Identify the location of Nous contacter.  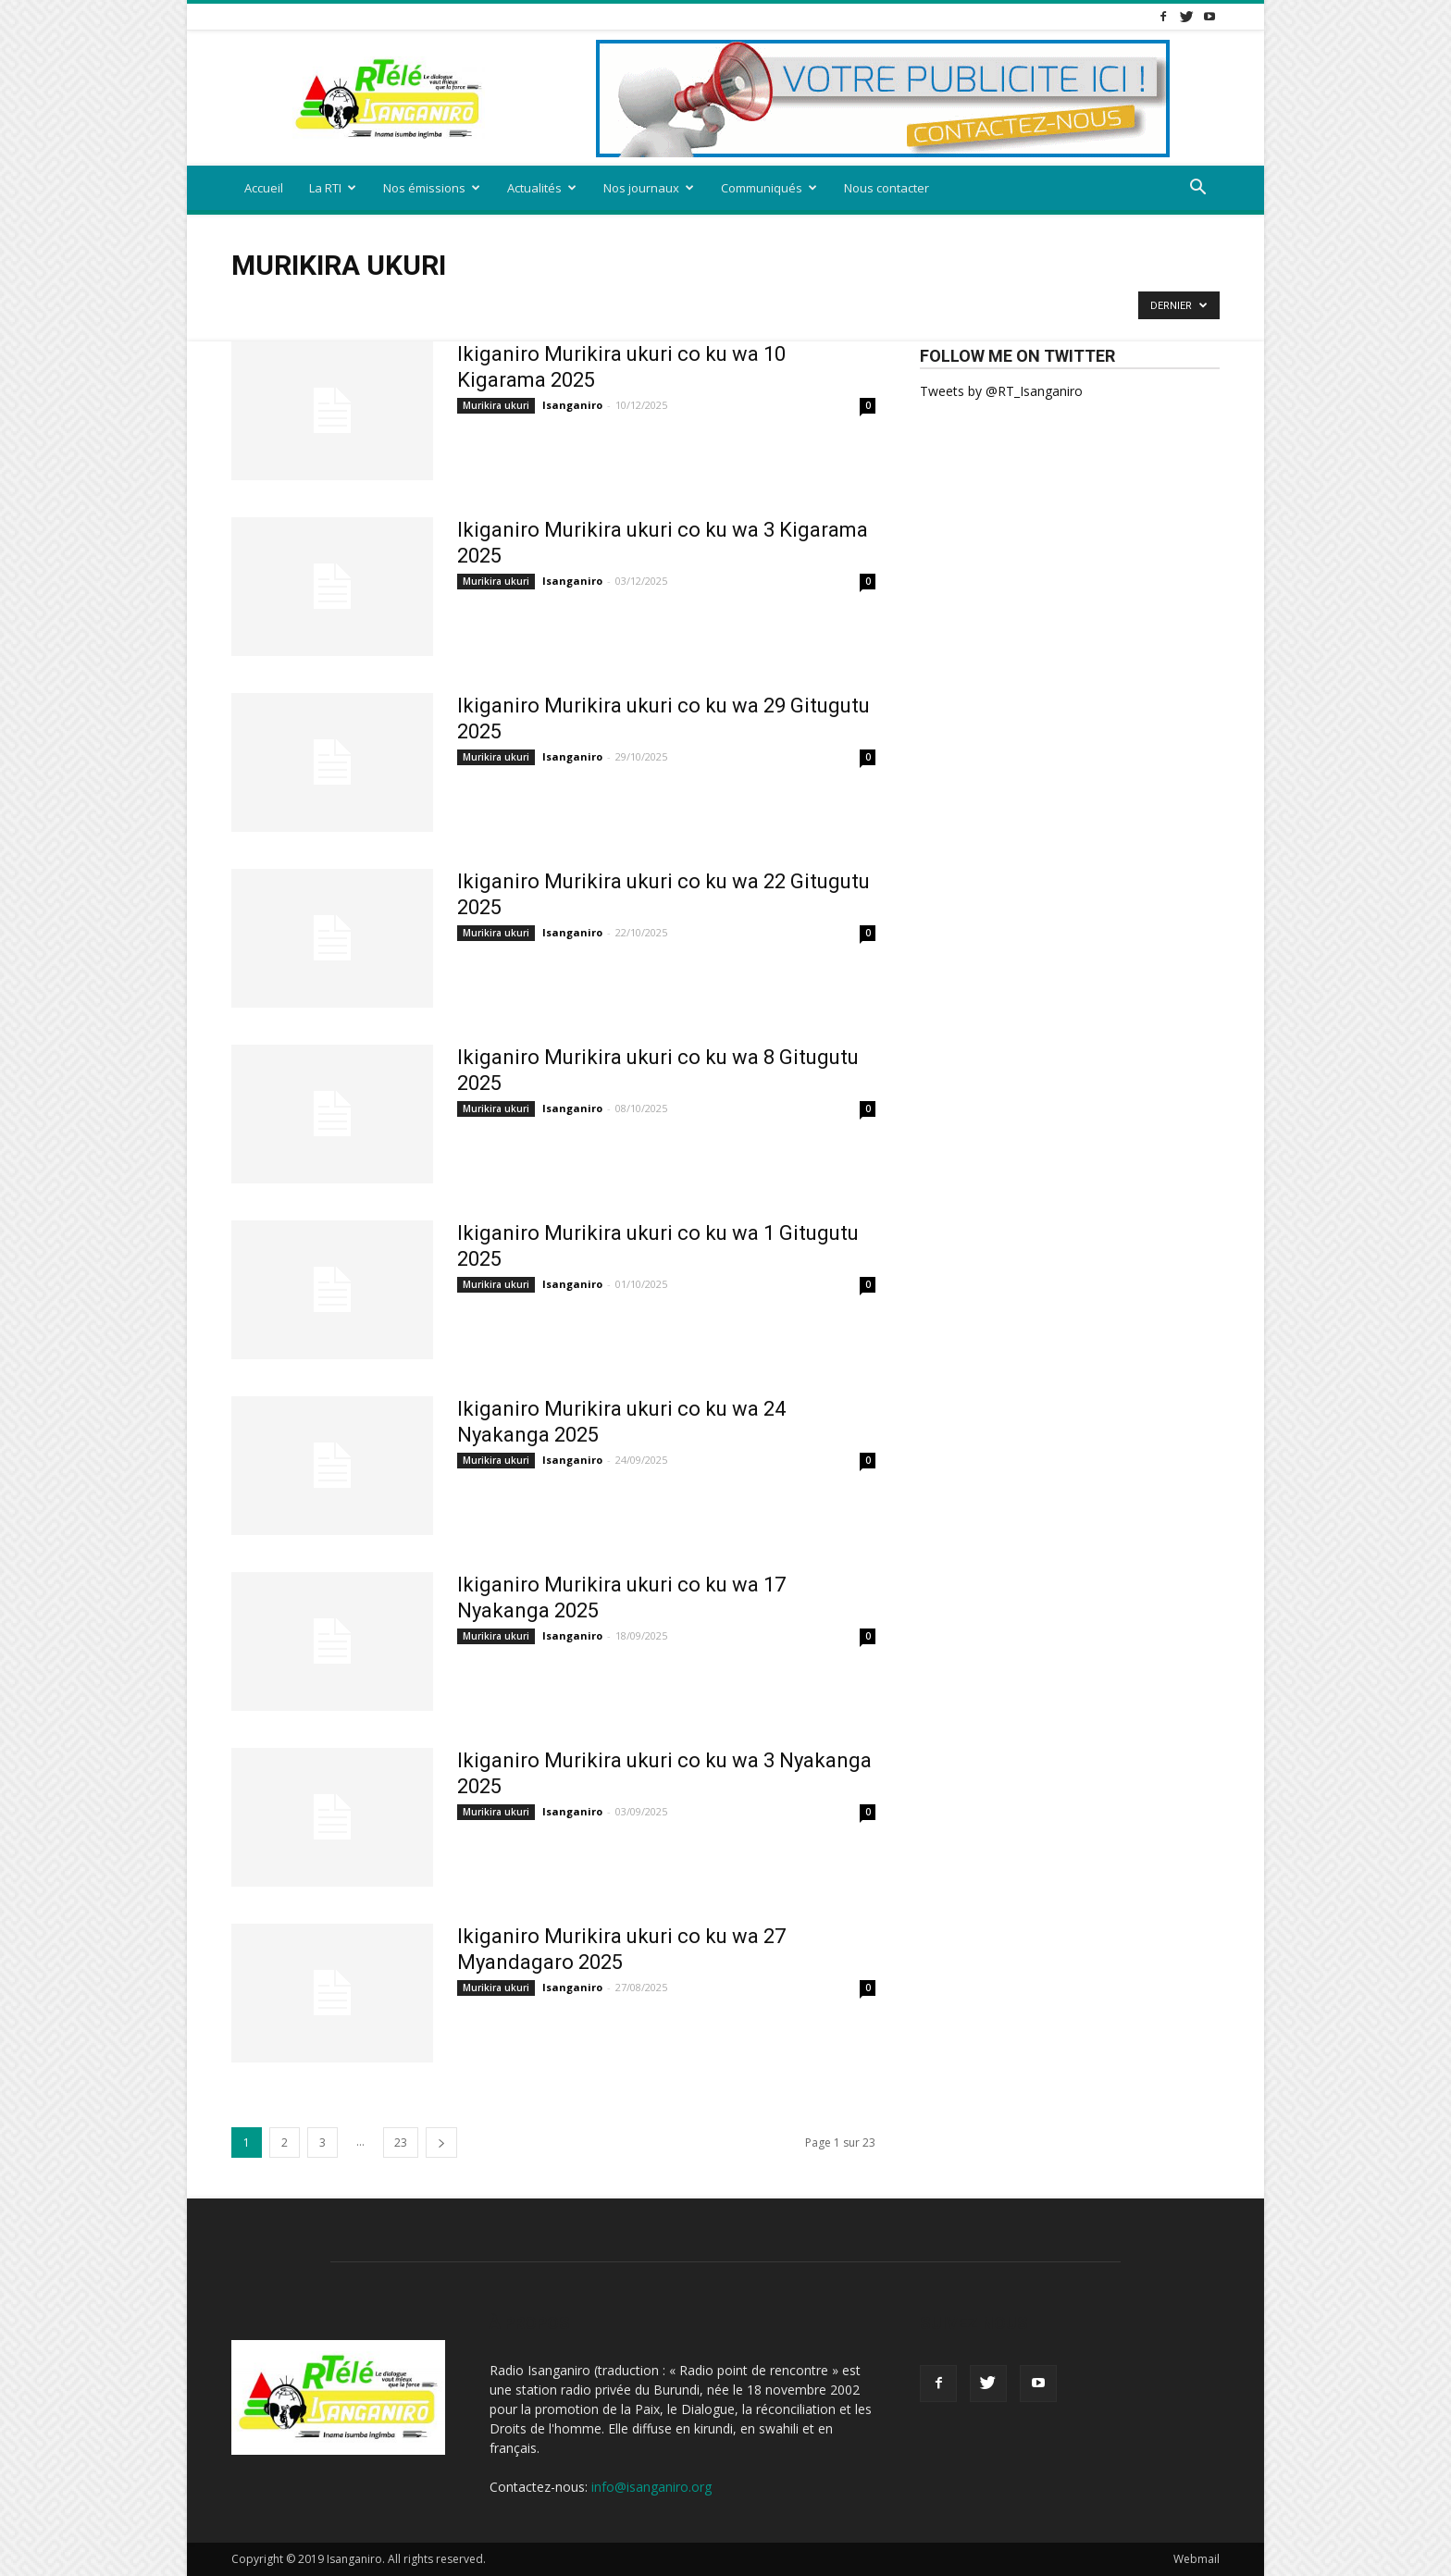
(886, 188).